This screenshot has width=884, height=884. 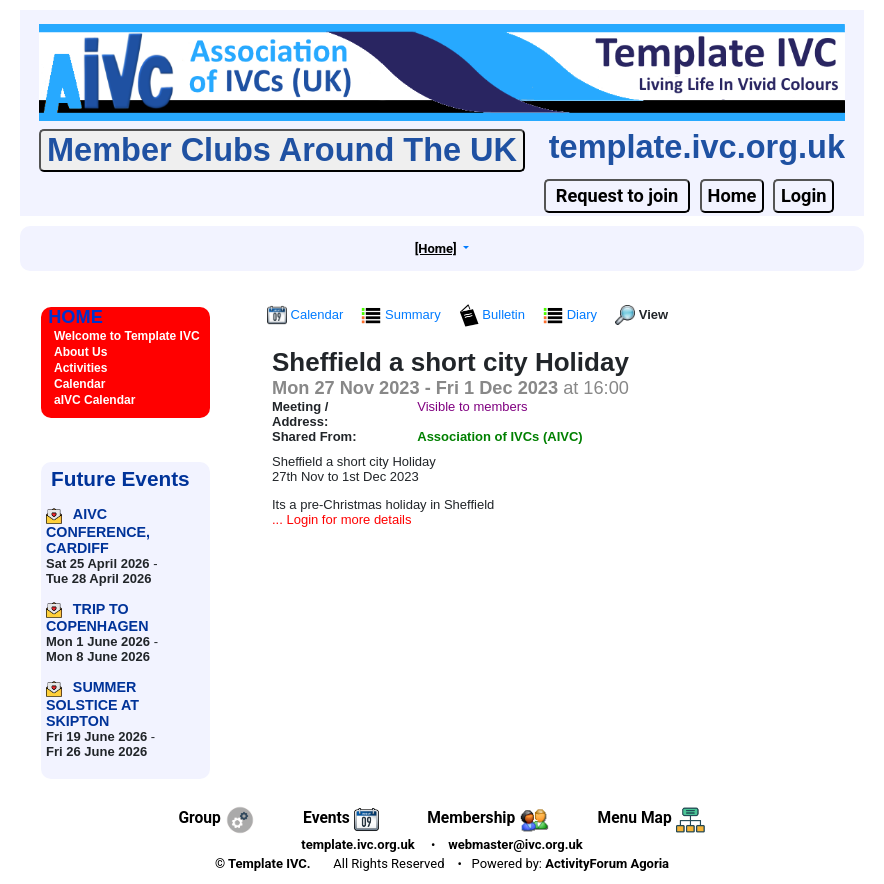 What do you see at coordinates (442, 248) in the screenshot?
I see `[button]` at bounding box center [442, 248].